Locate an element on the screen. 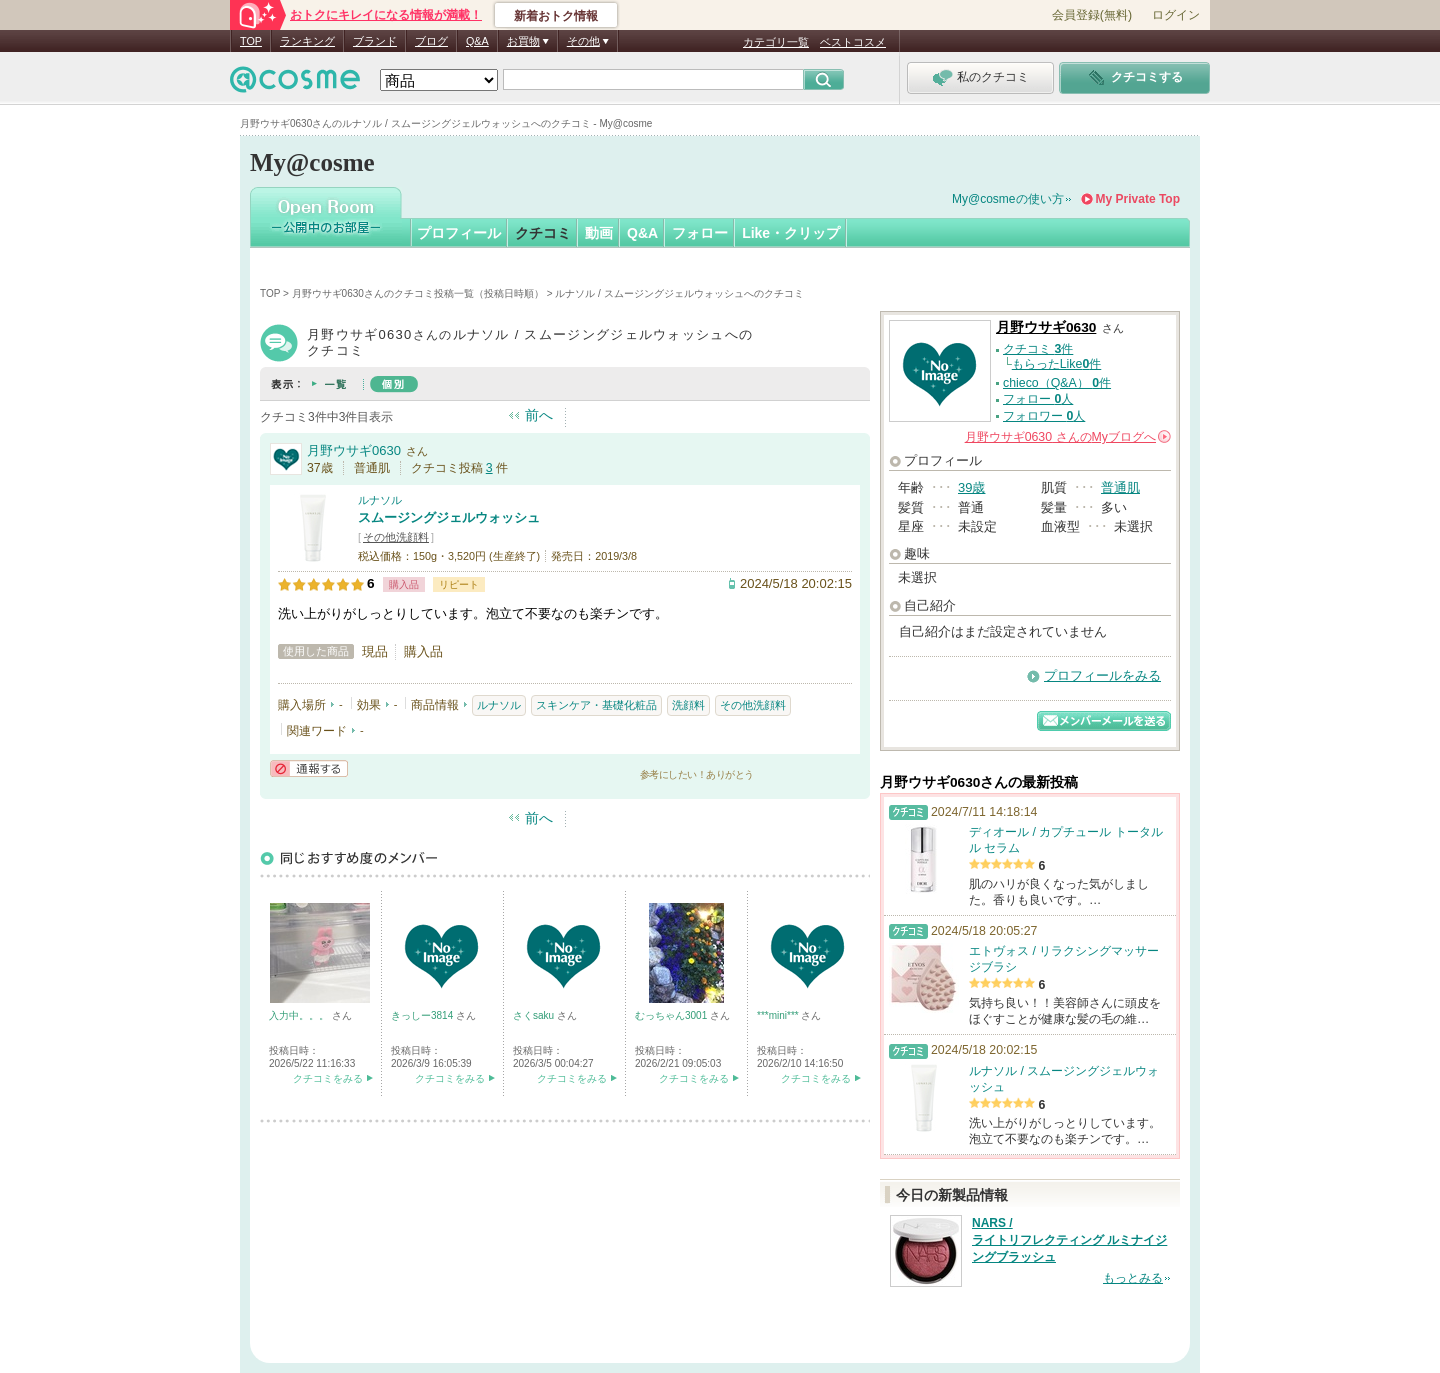  Like・クリップ is located at coordinates (791, 233).